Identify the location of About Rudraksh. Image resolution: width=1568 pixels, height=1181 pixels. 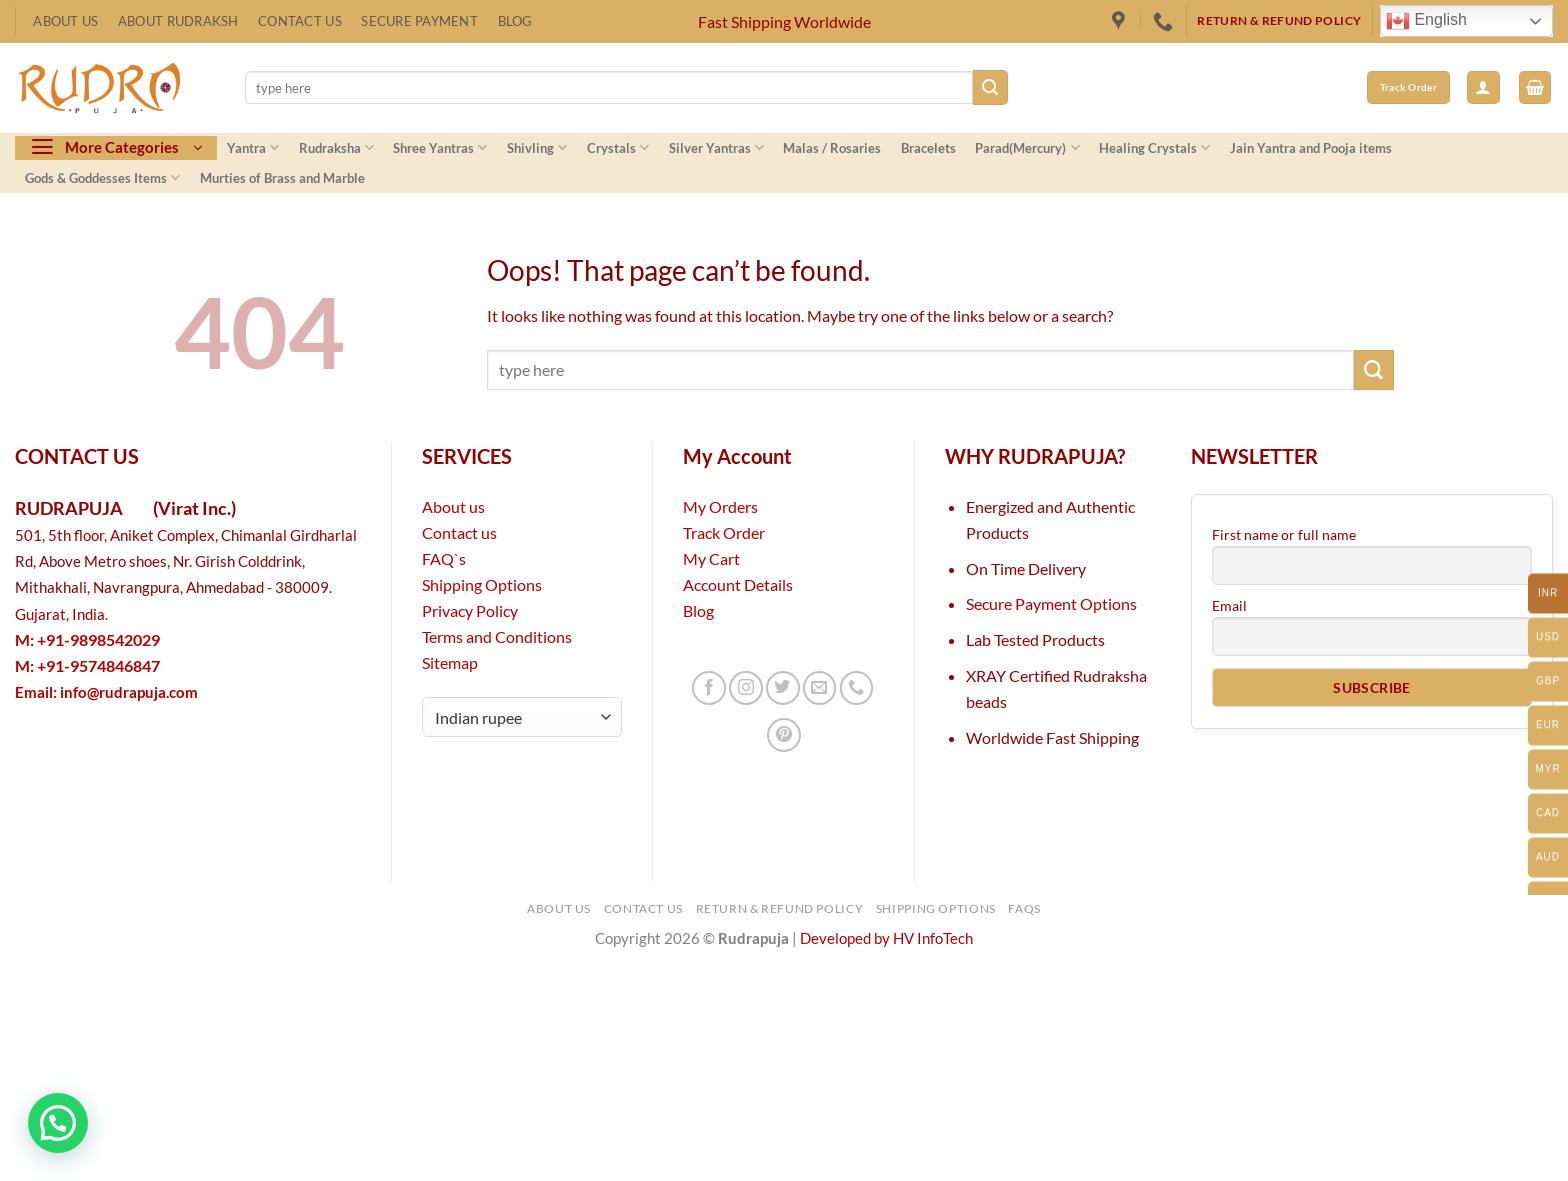
(178, 21).